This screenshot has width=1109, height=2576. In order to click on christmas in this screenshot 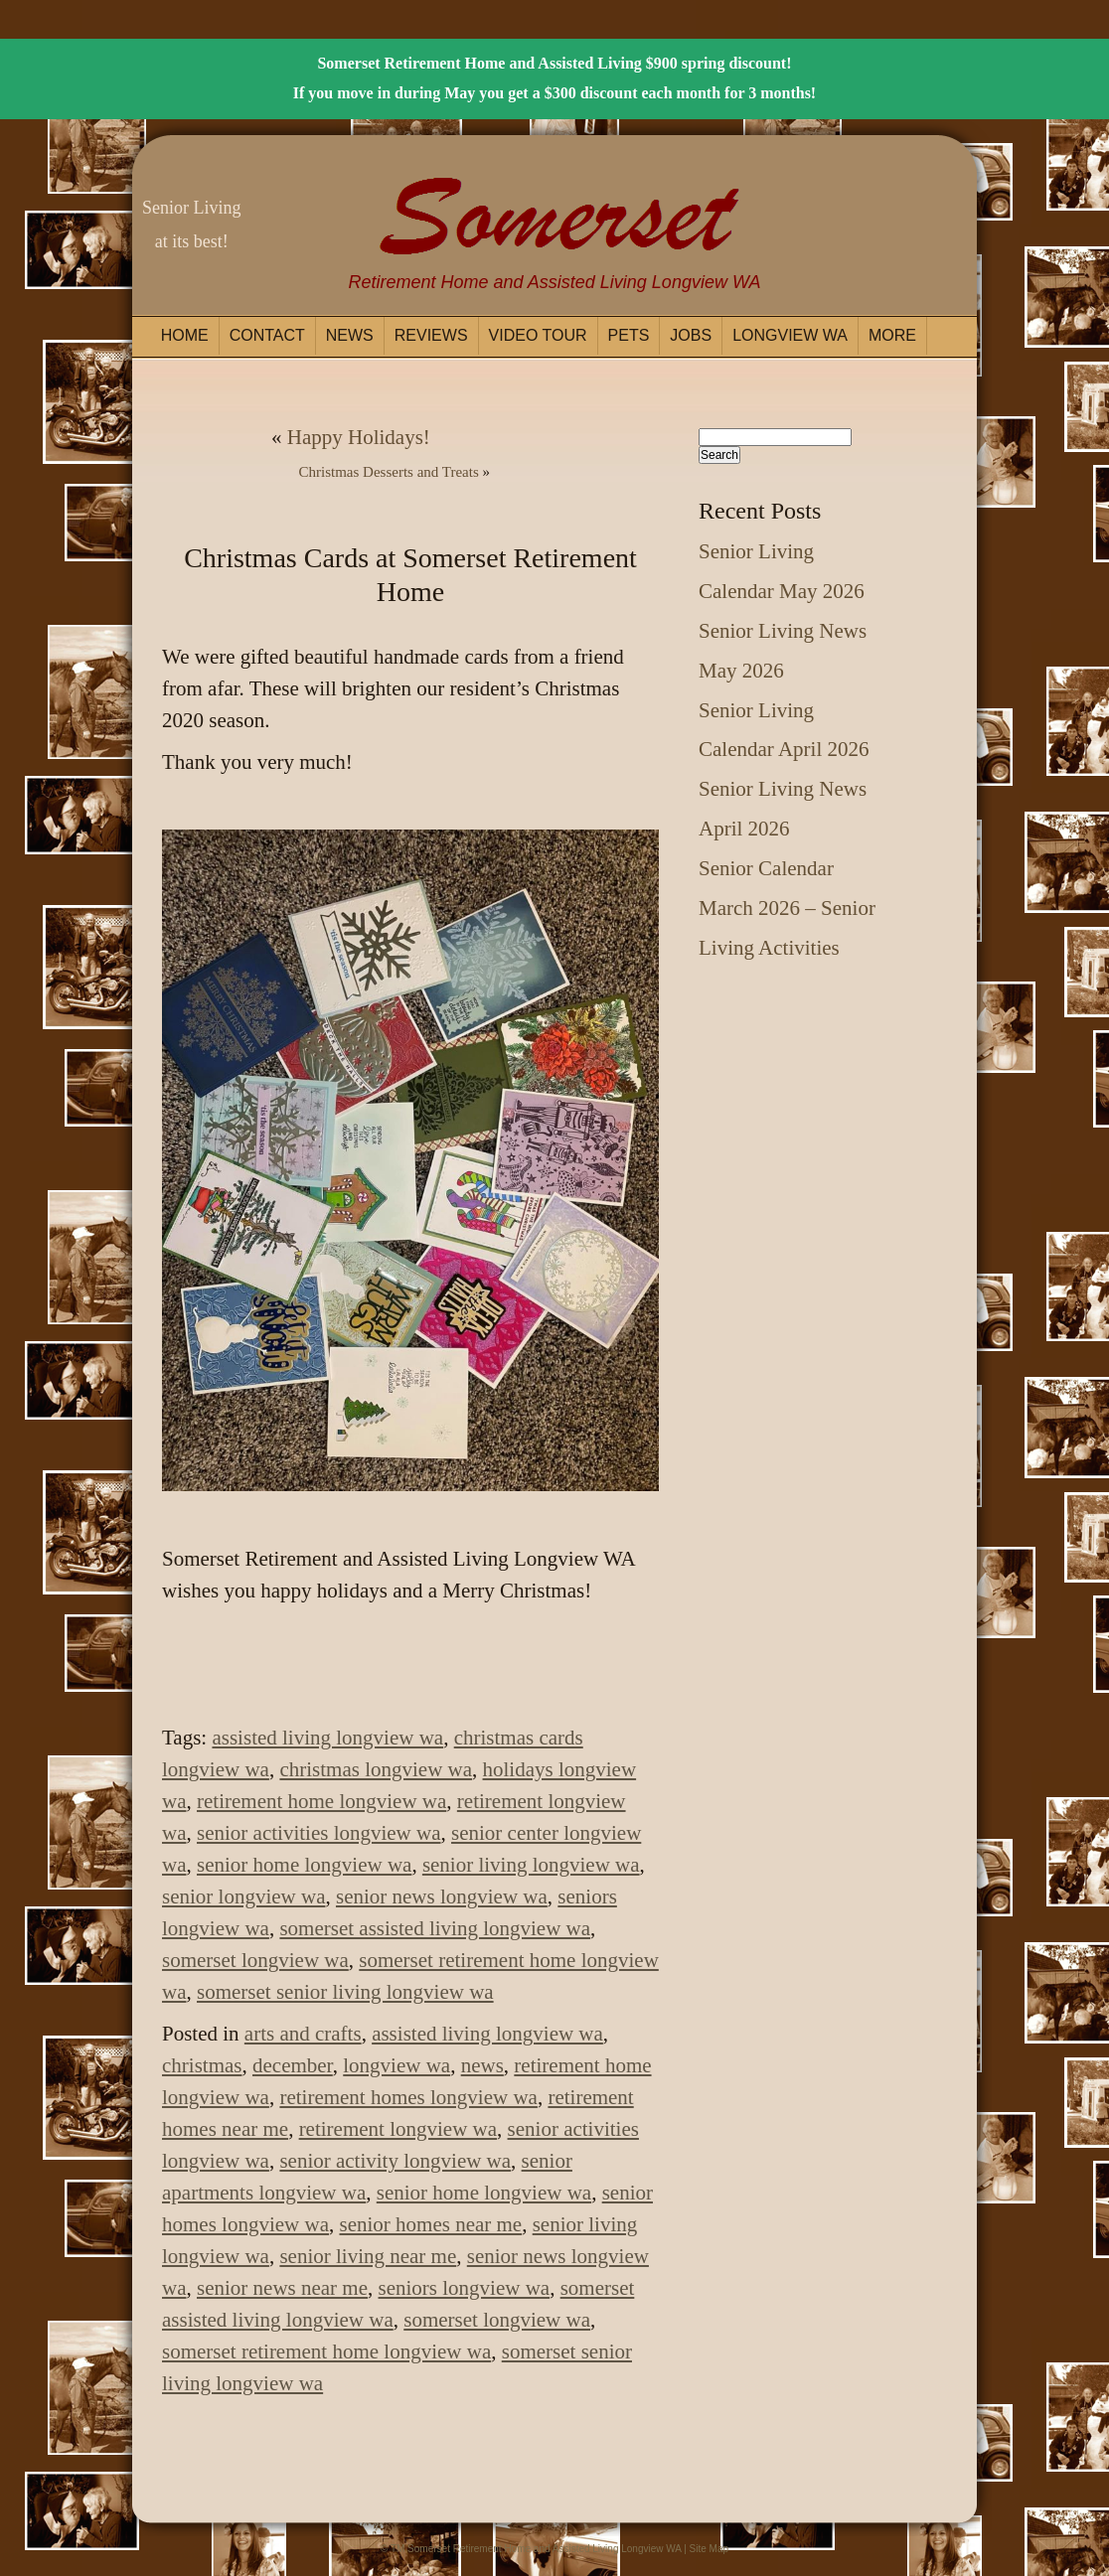, I will do `click(201, 2065)`.